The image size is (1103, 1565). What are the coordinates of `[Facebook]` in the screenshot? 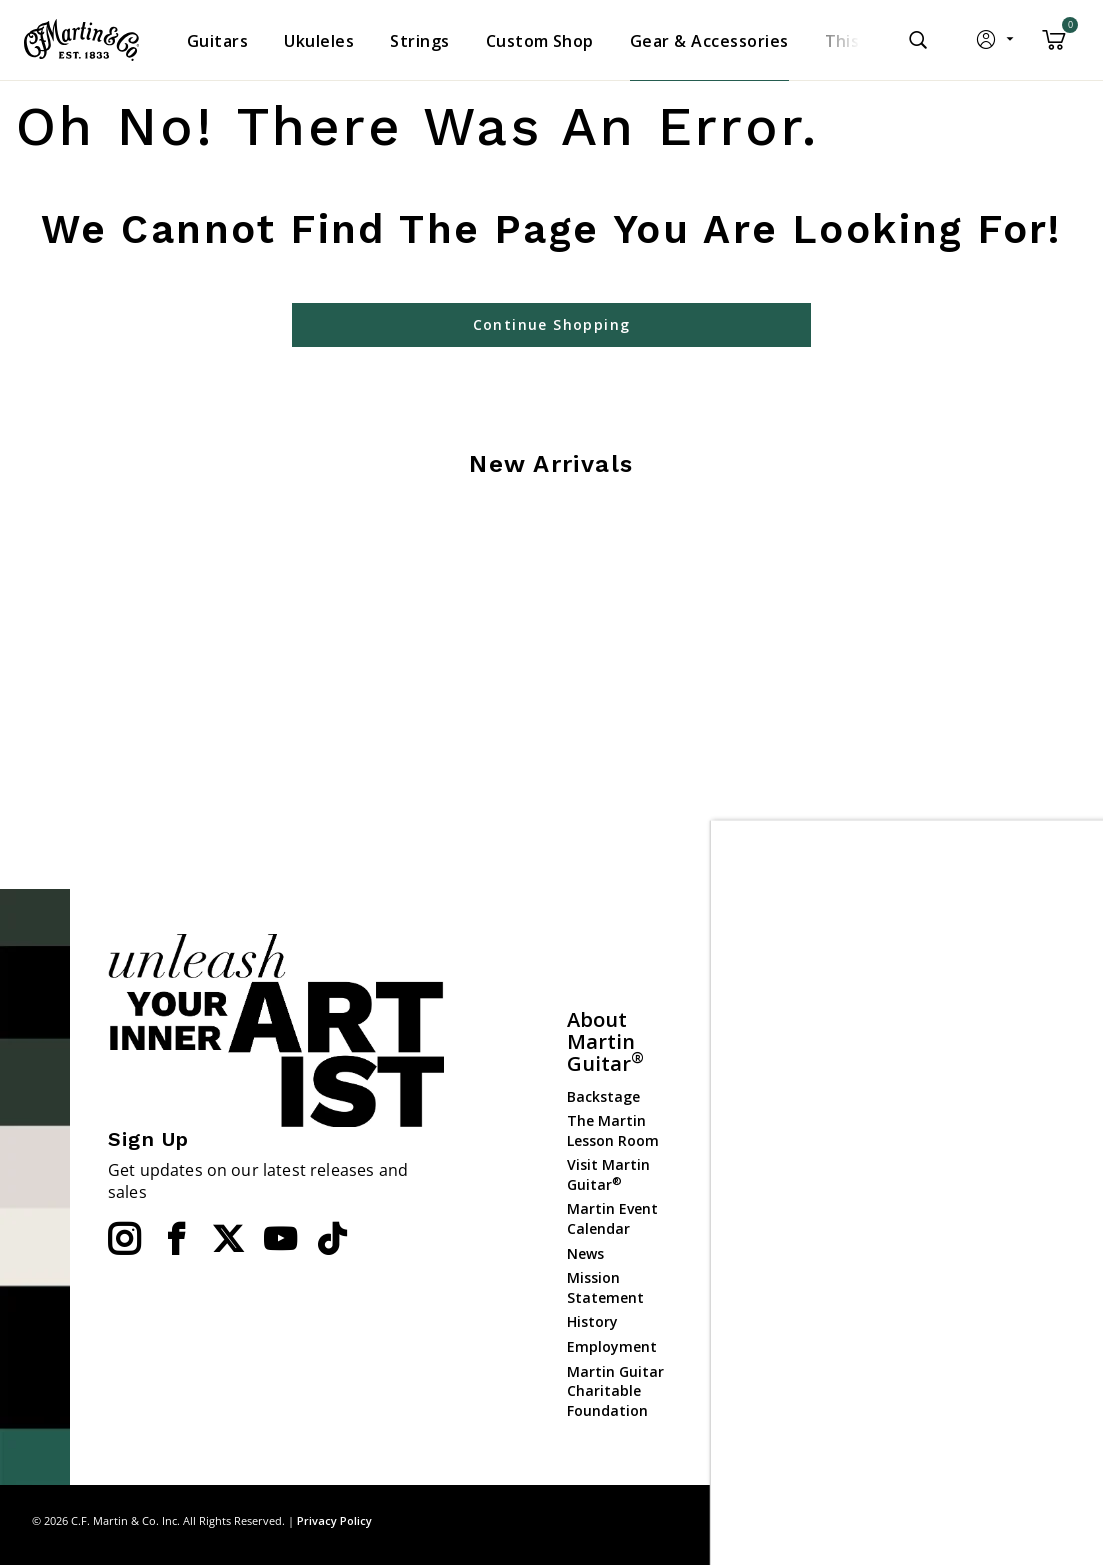 It's located at (176, 1239).